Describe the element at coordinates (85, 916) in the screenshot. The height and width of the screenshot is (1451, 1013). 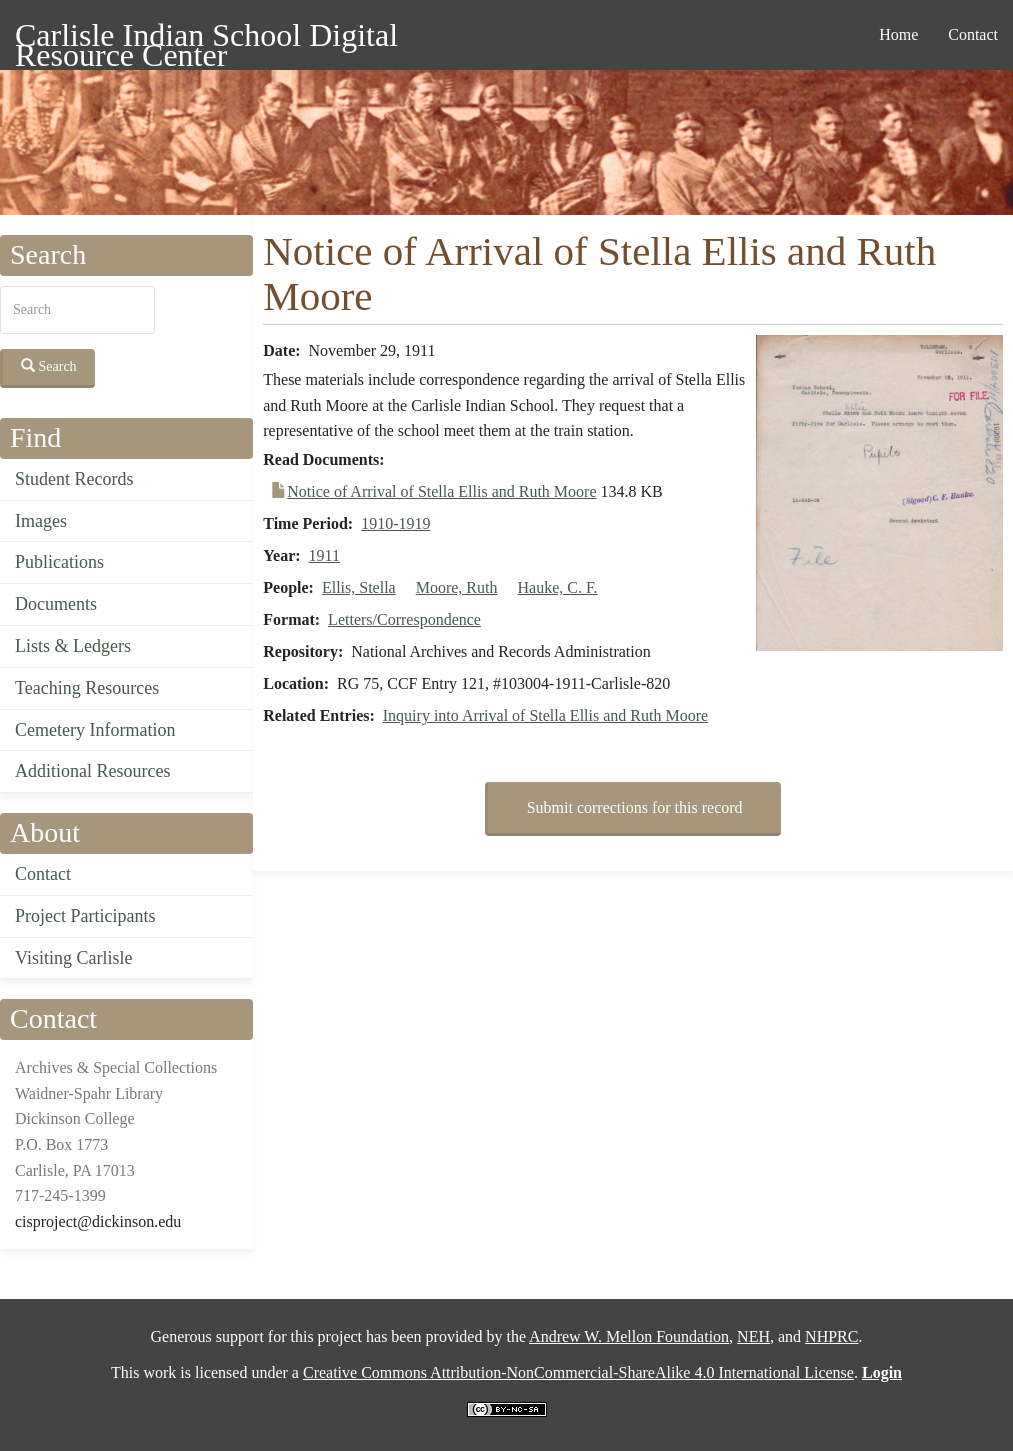
I see `Project Participants` at that location.